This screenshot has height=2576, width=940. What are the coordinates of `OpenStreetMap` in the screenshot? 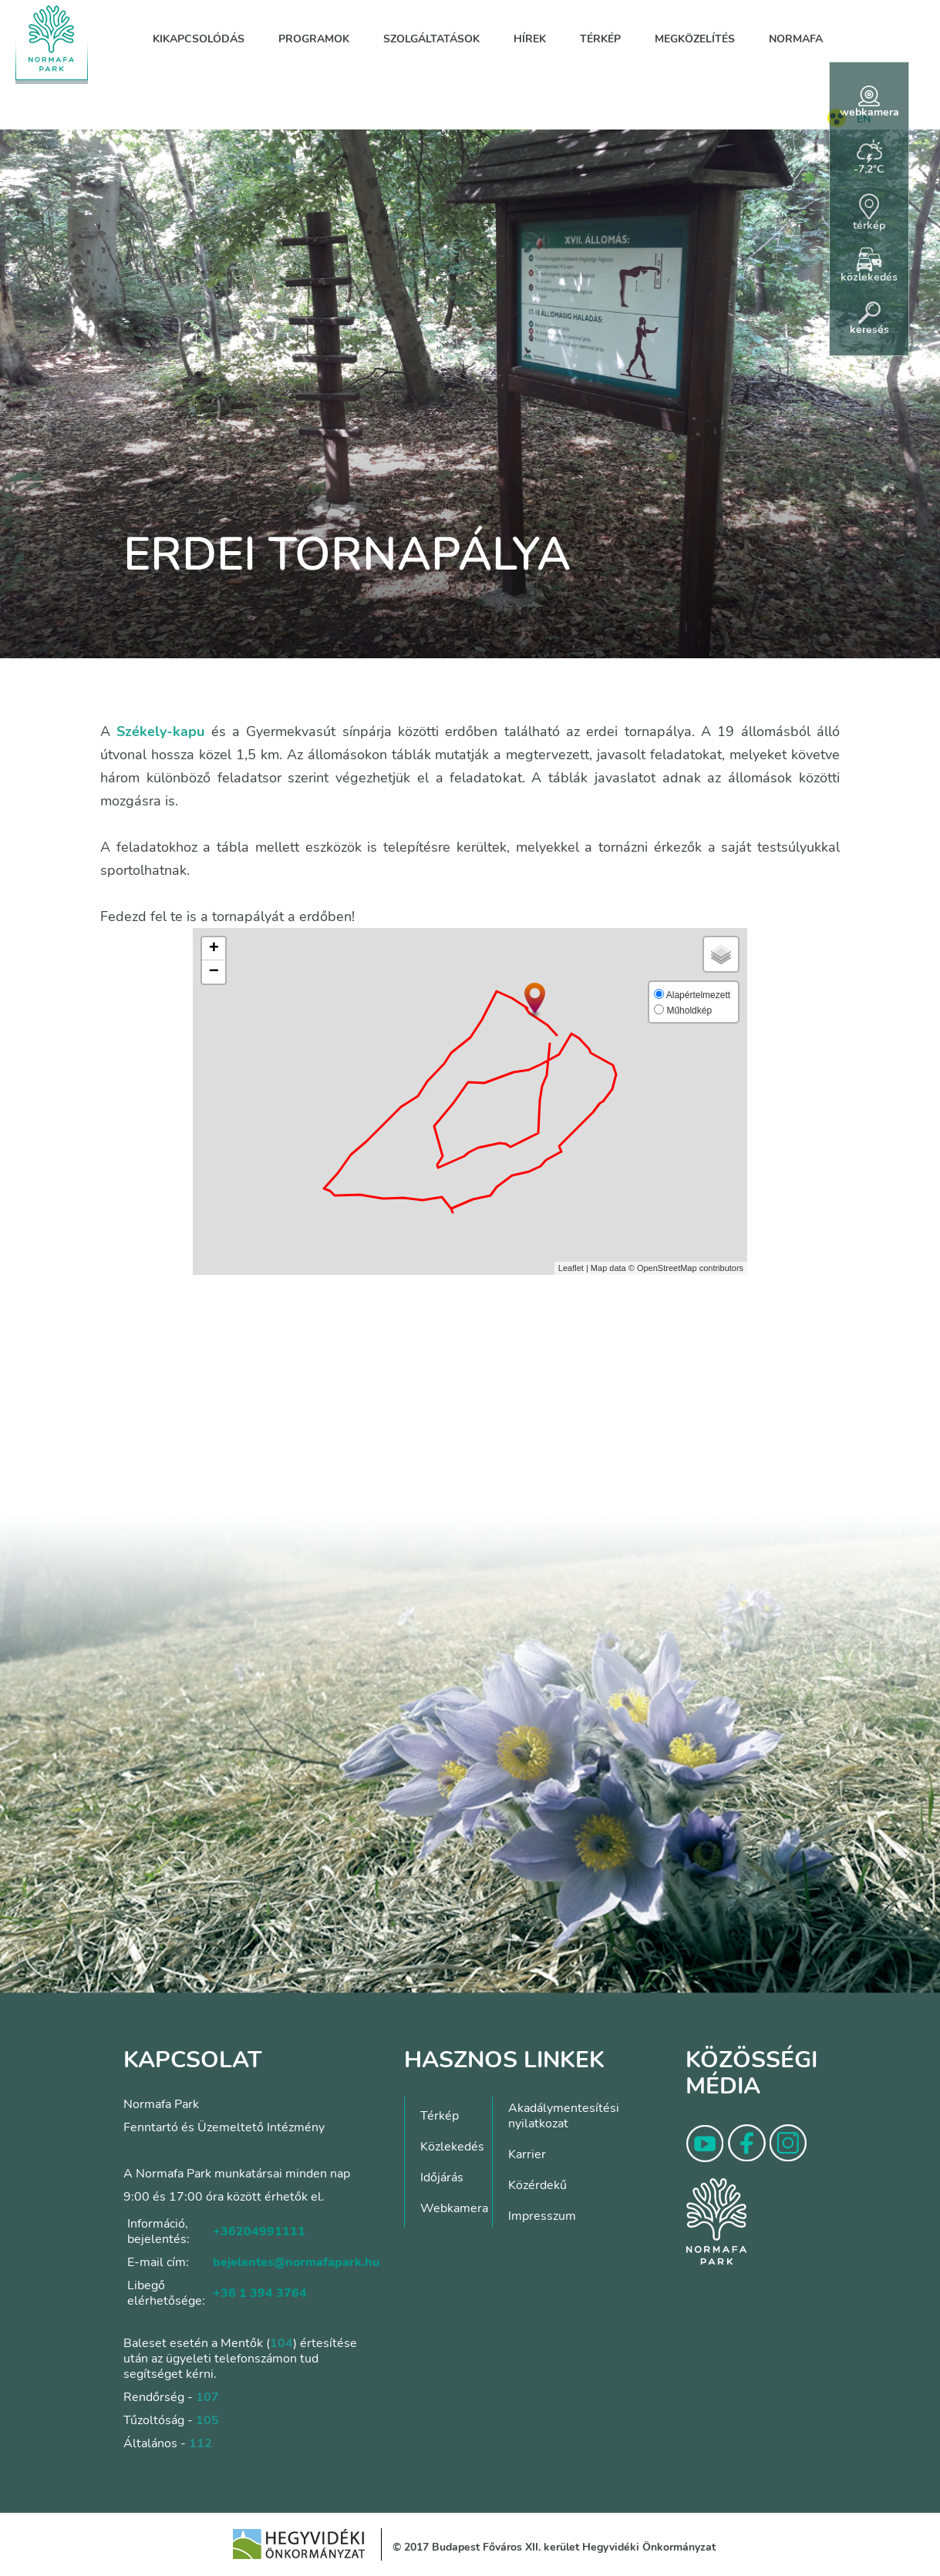 It's located at (667, 1268).